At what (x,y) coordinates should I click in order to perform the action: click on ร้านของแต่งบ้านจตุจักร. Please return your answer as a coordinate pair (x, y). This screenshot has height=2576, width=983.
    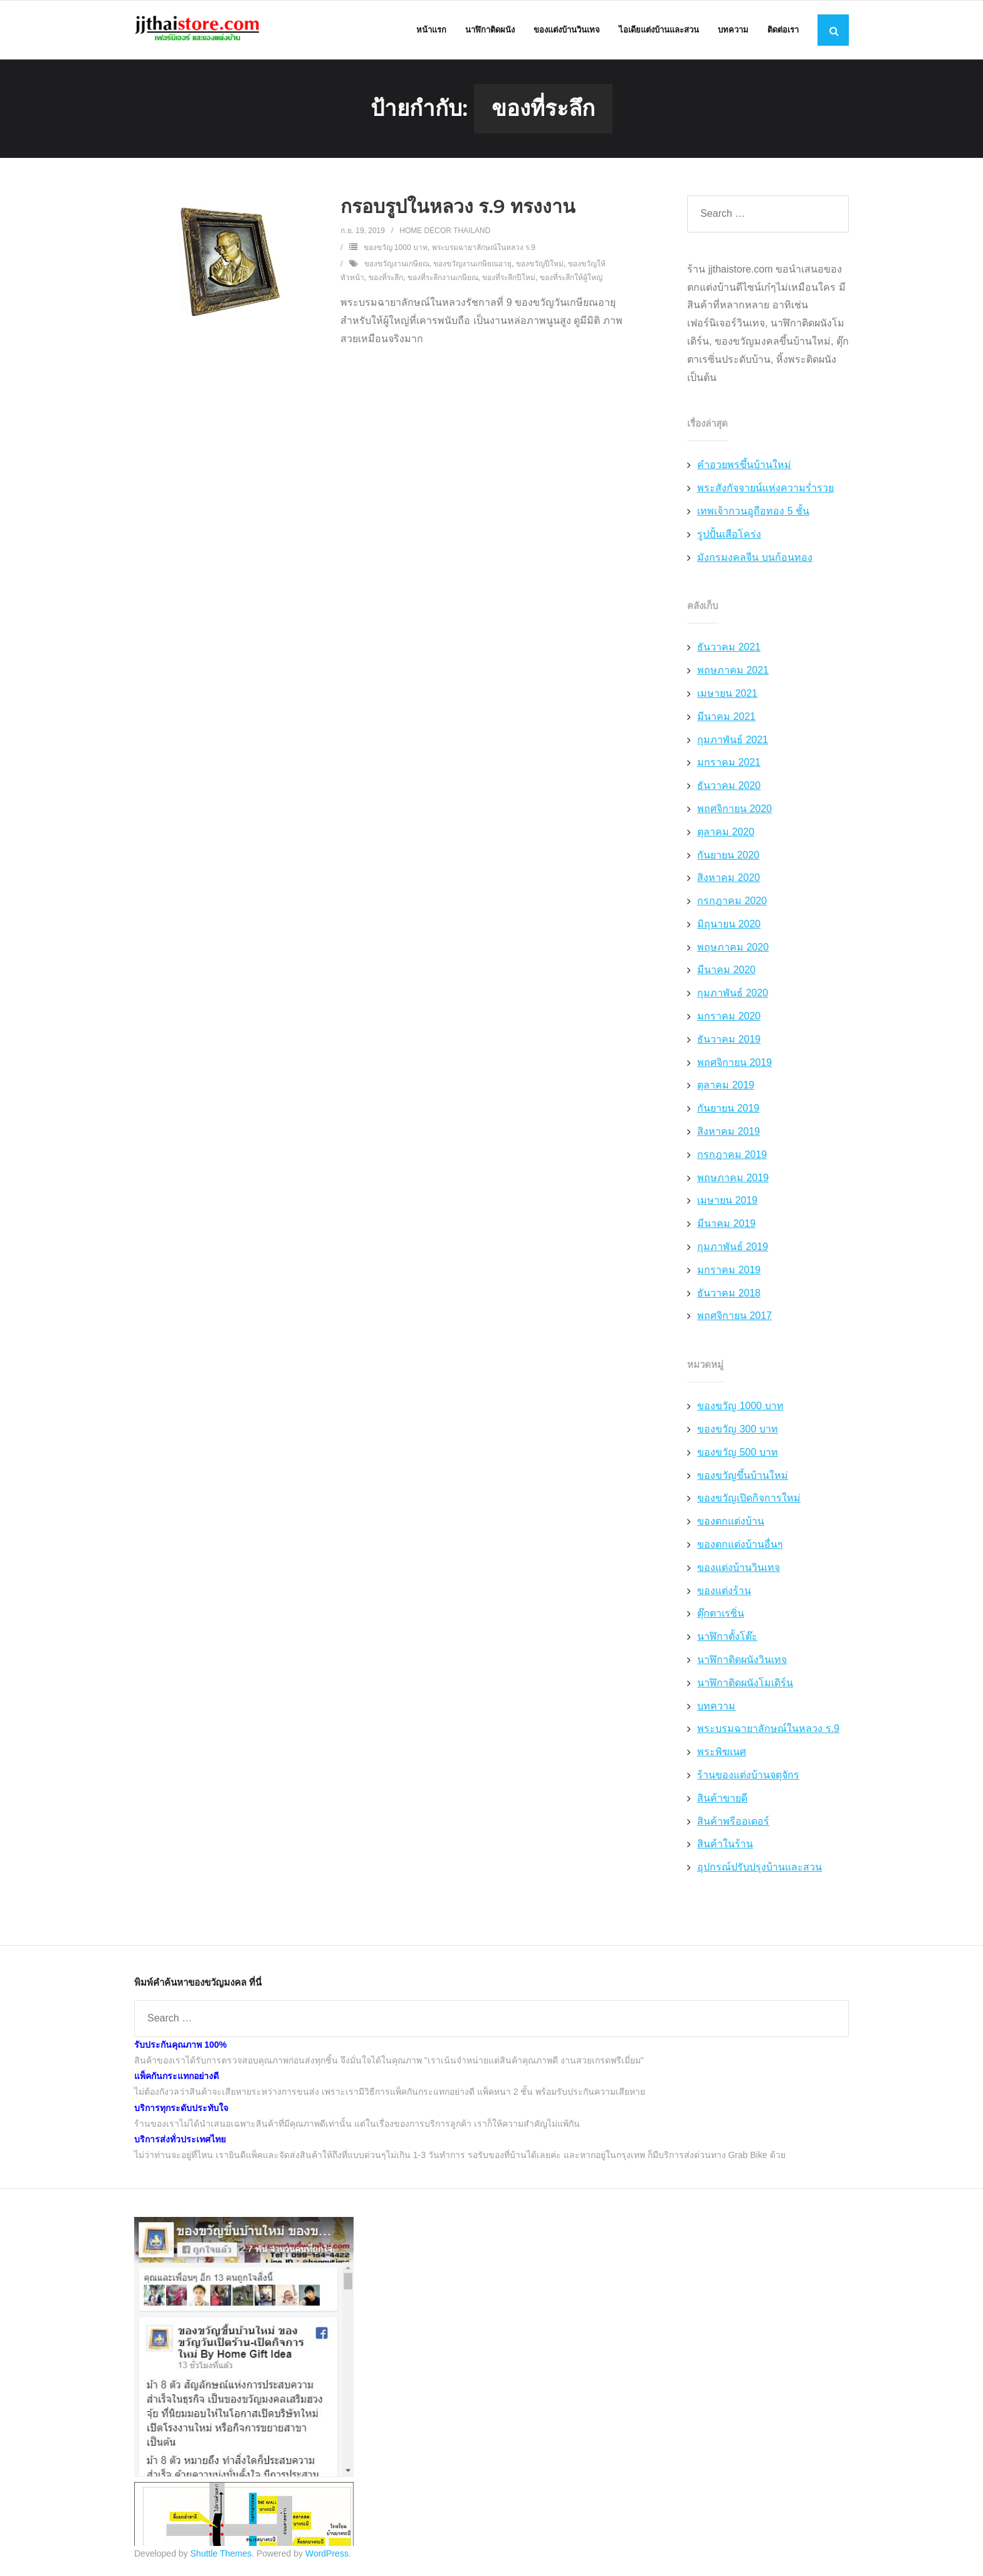
    Looking at the image, I should click on (748, 1776).